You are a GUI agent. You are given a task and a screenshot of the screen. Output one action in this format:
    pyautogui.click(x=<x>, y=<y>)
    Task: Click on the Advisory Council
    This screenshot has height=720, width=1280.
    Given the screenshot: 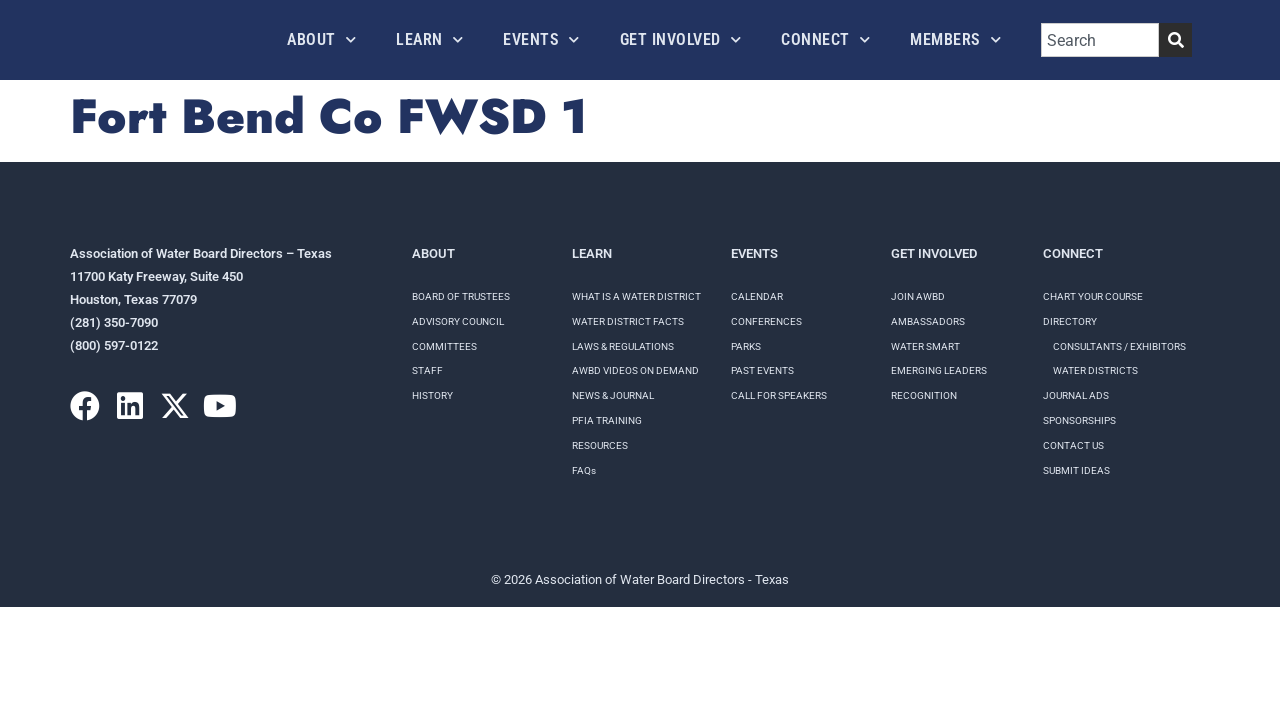 What is the action you would take?
    pyautogui.click(x=458, y=321)
    